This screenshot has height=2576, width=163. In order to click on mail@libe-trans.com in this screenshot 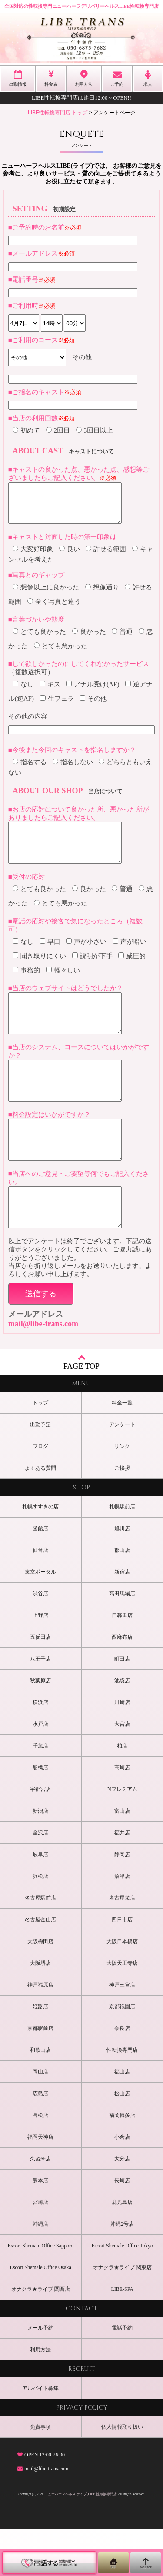, I will do `click(43, 1370)`.